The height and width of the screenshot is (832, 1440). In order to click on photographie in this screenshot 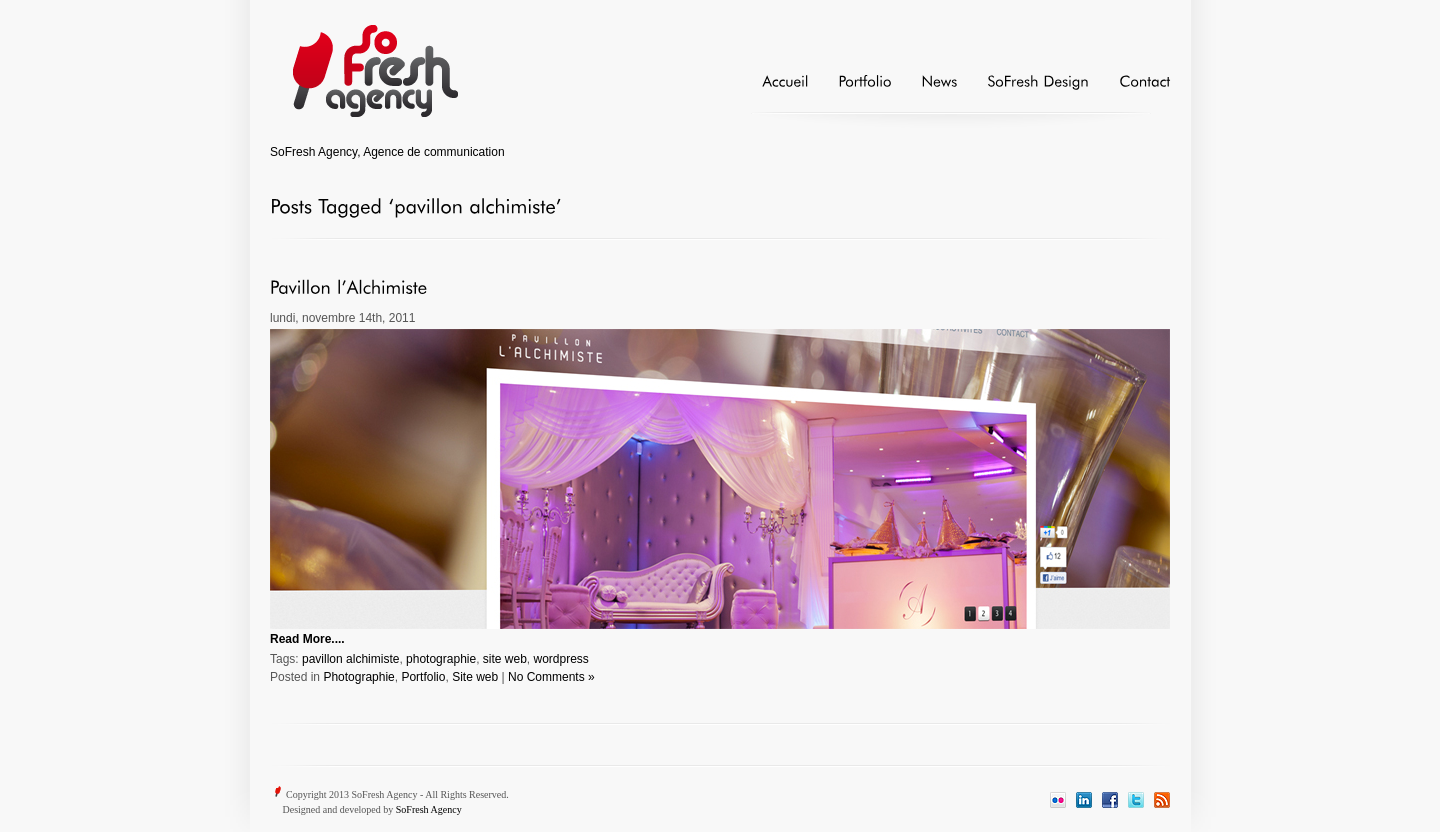, I will do `click(441, 659)`.